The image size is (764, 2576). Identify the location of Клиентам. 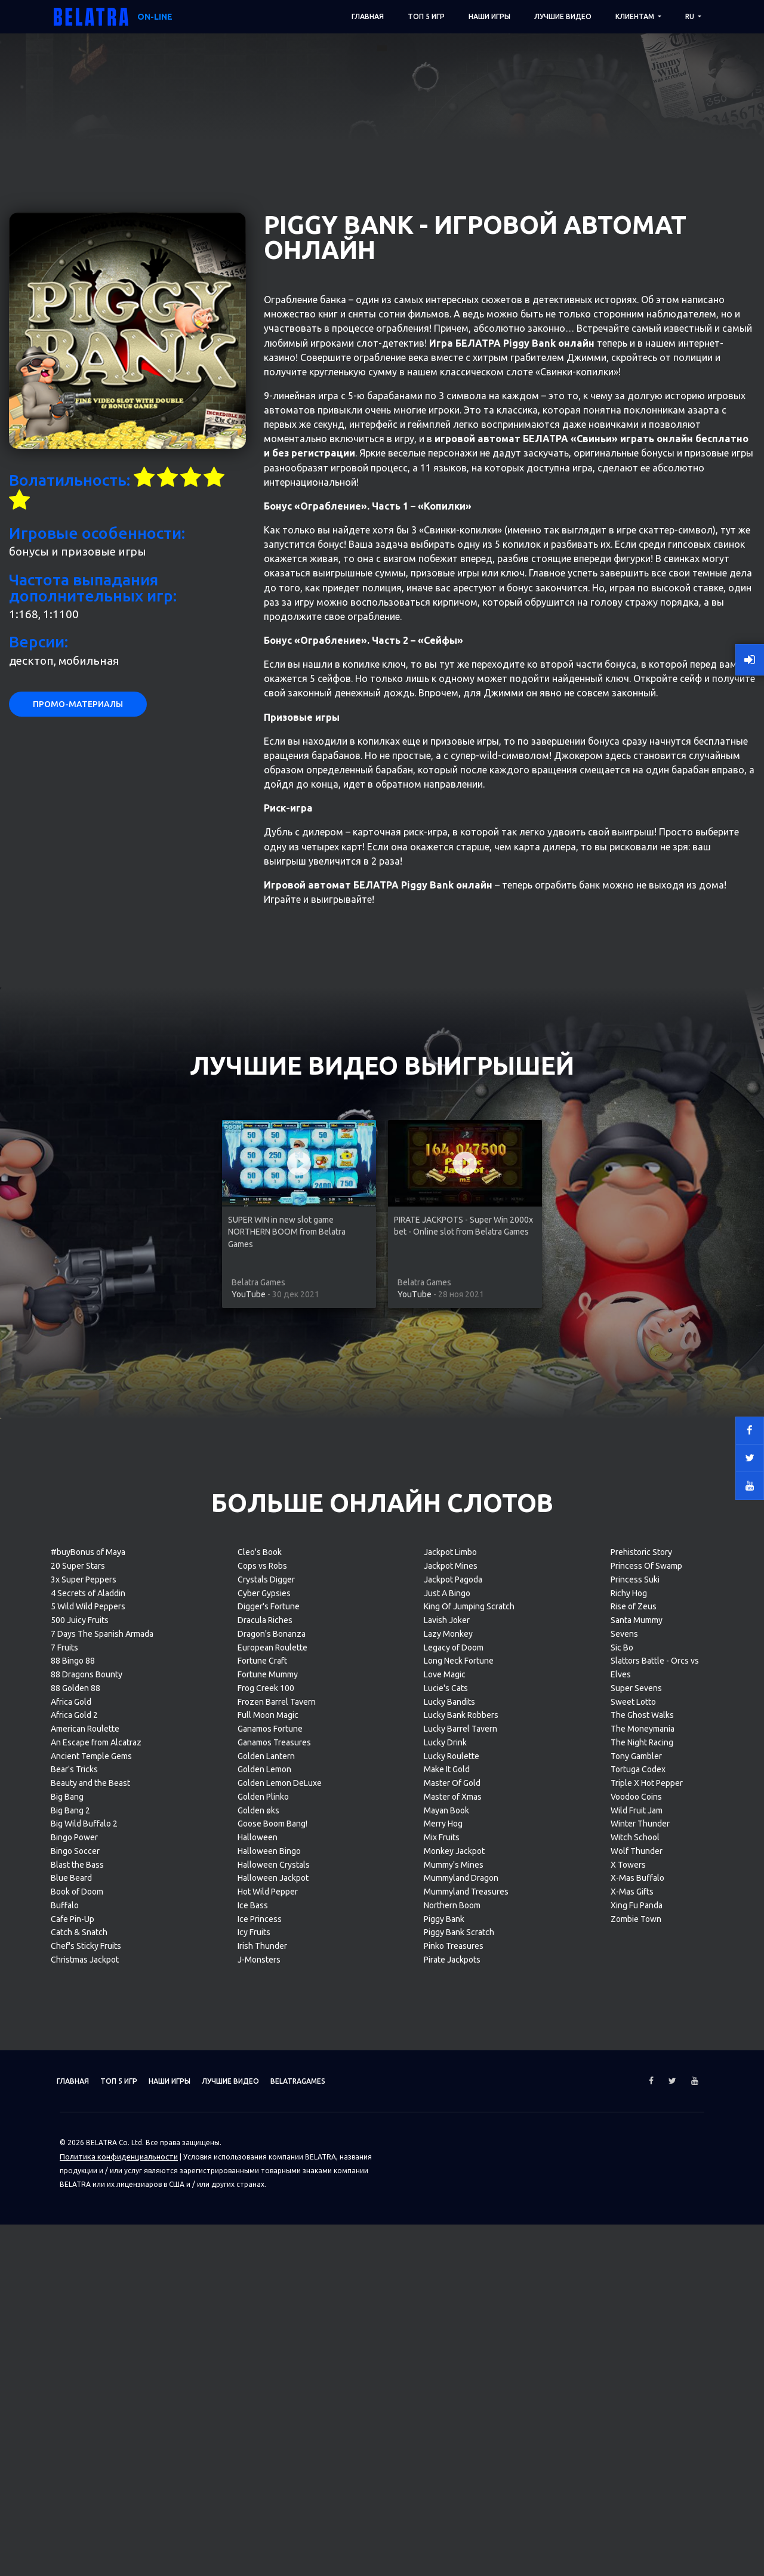
(635, 16).